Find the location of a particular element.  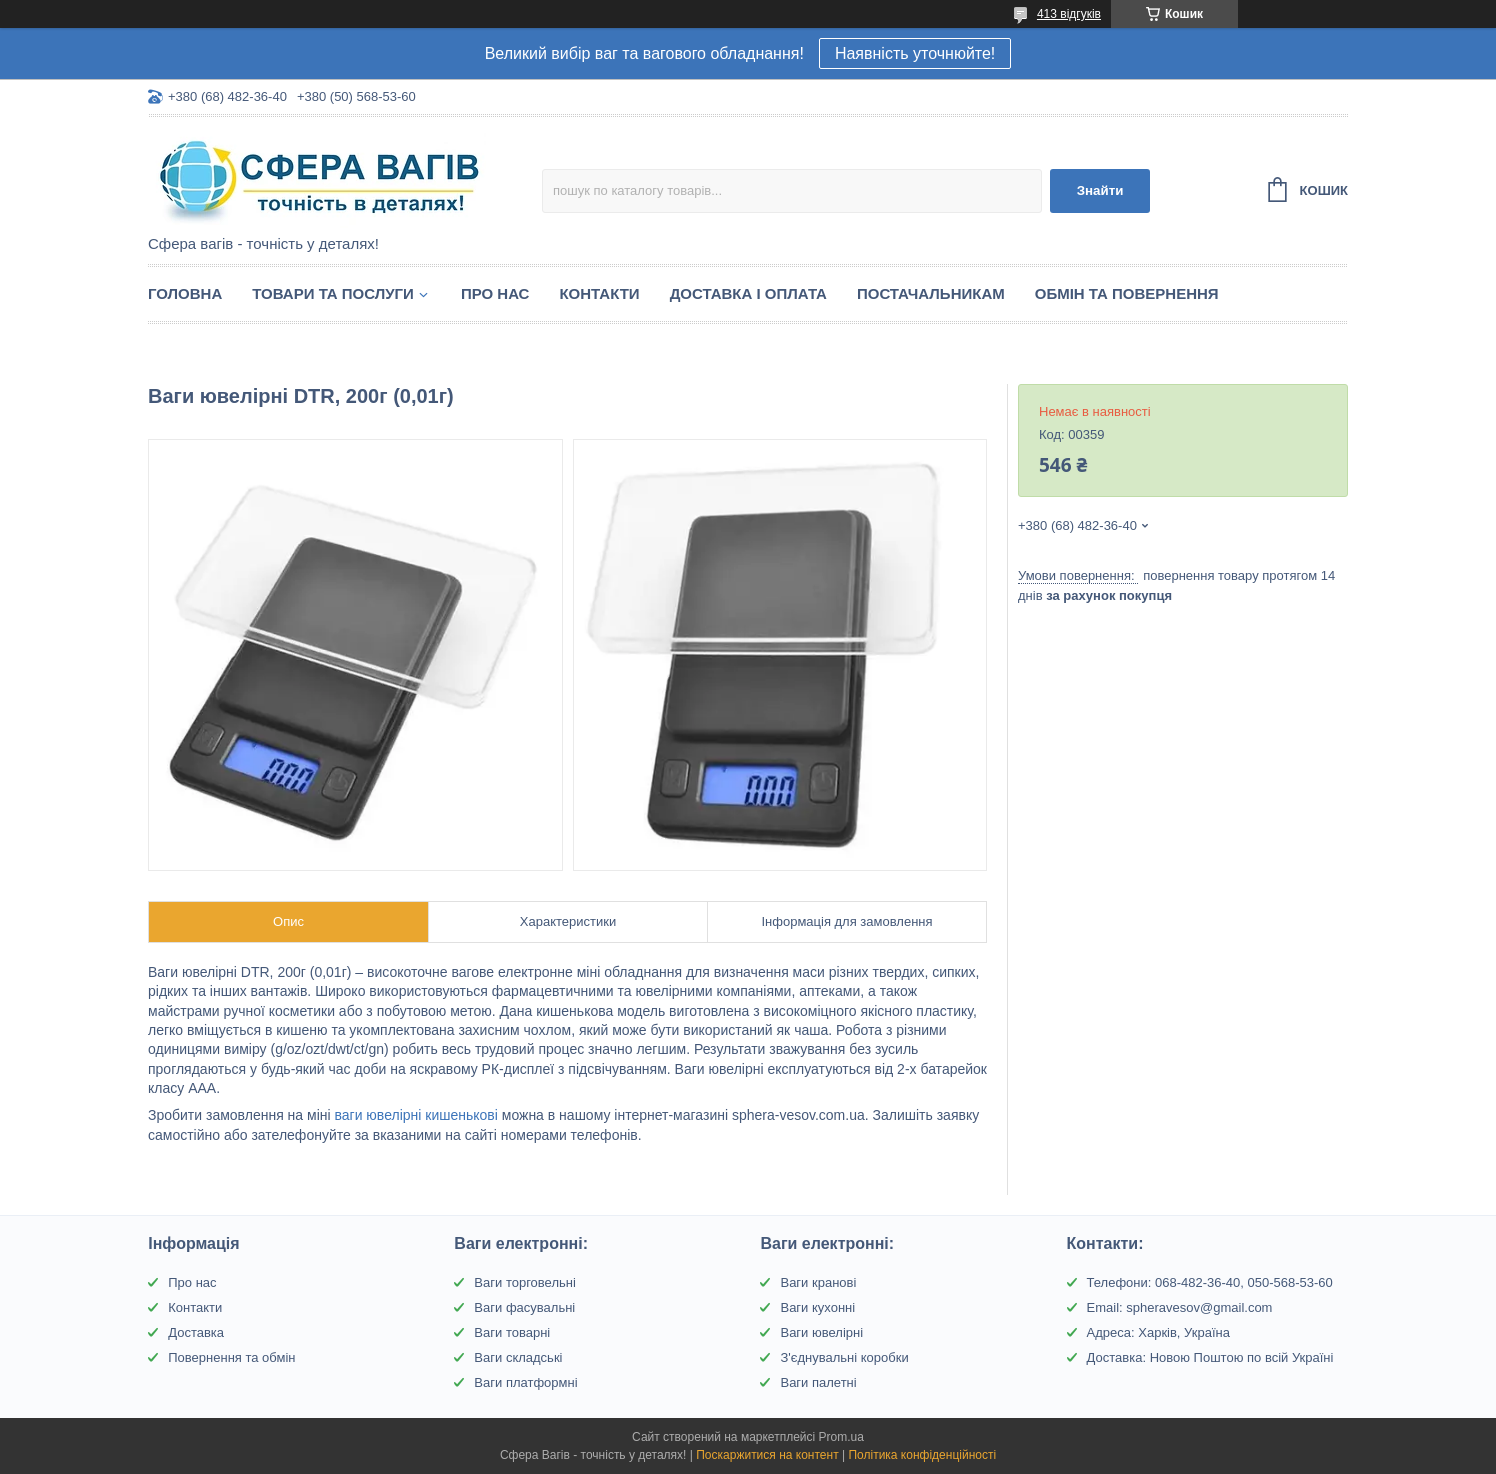

Адреса: Харків, Україна is located at coordinates (1158, 1332).